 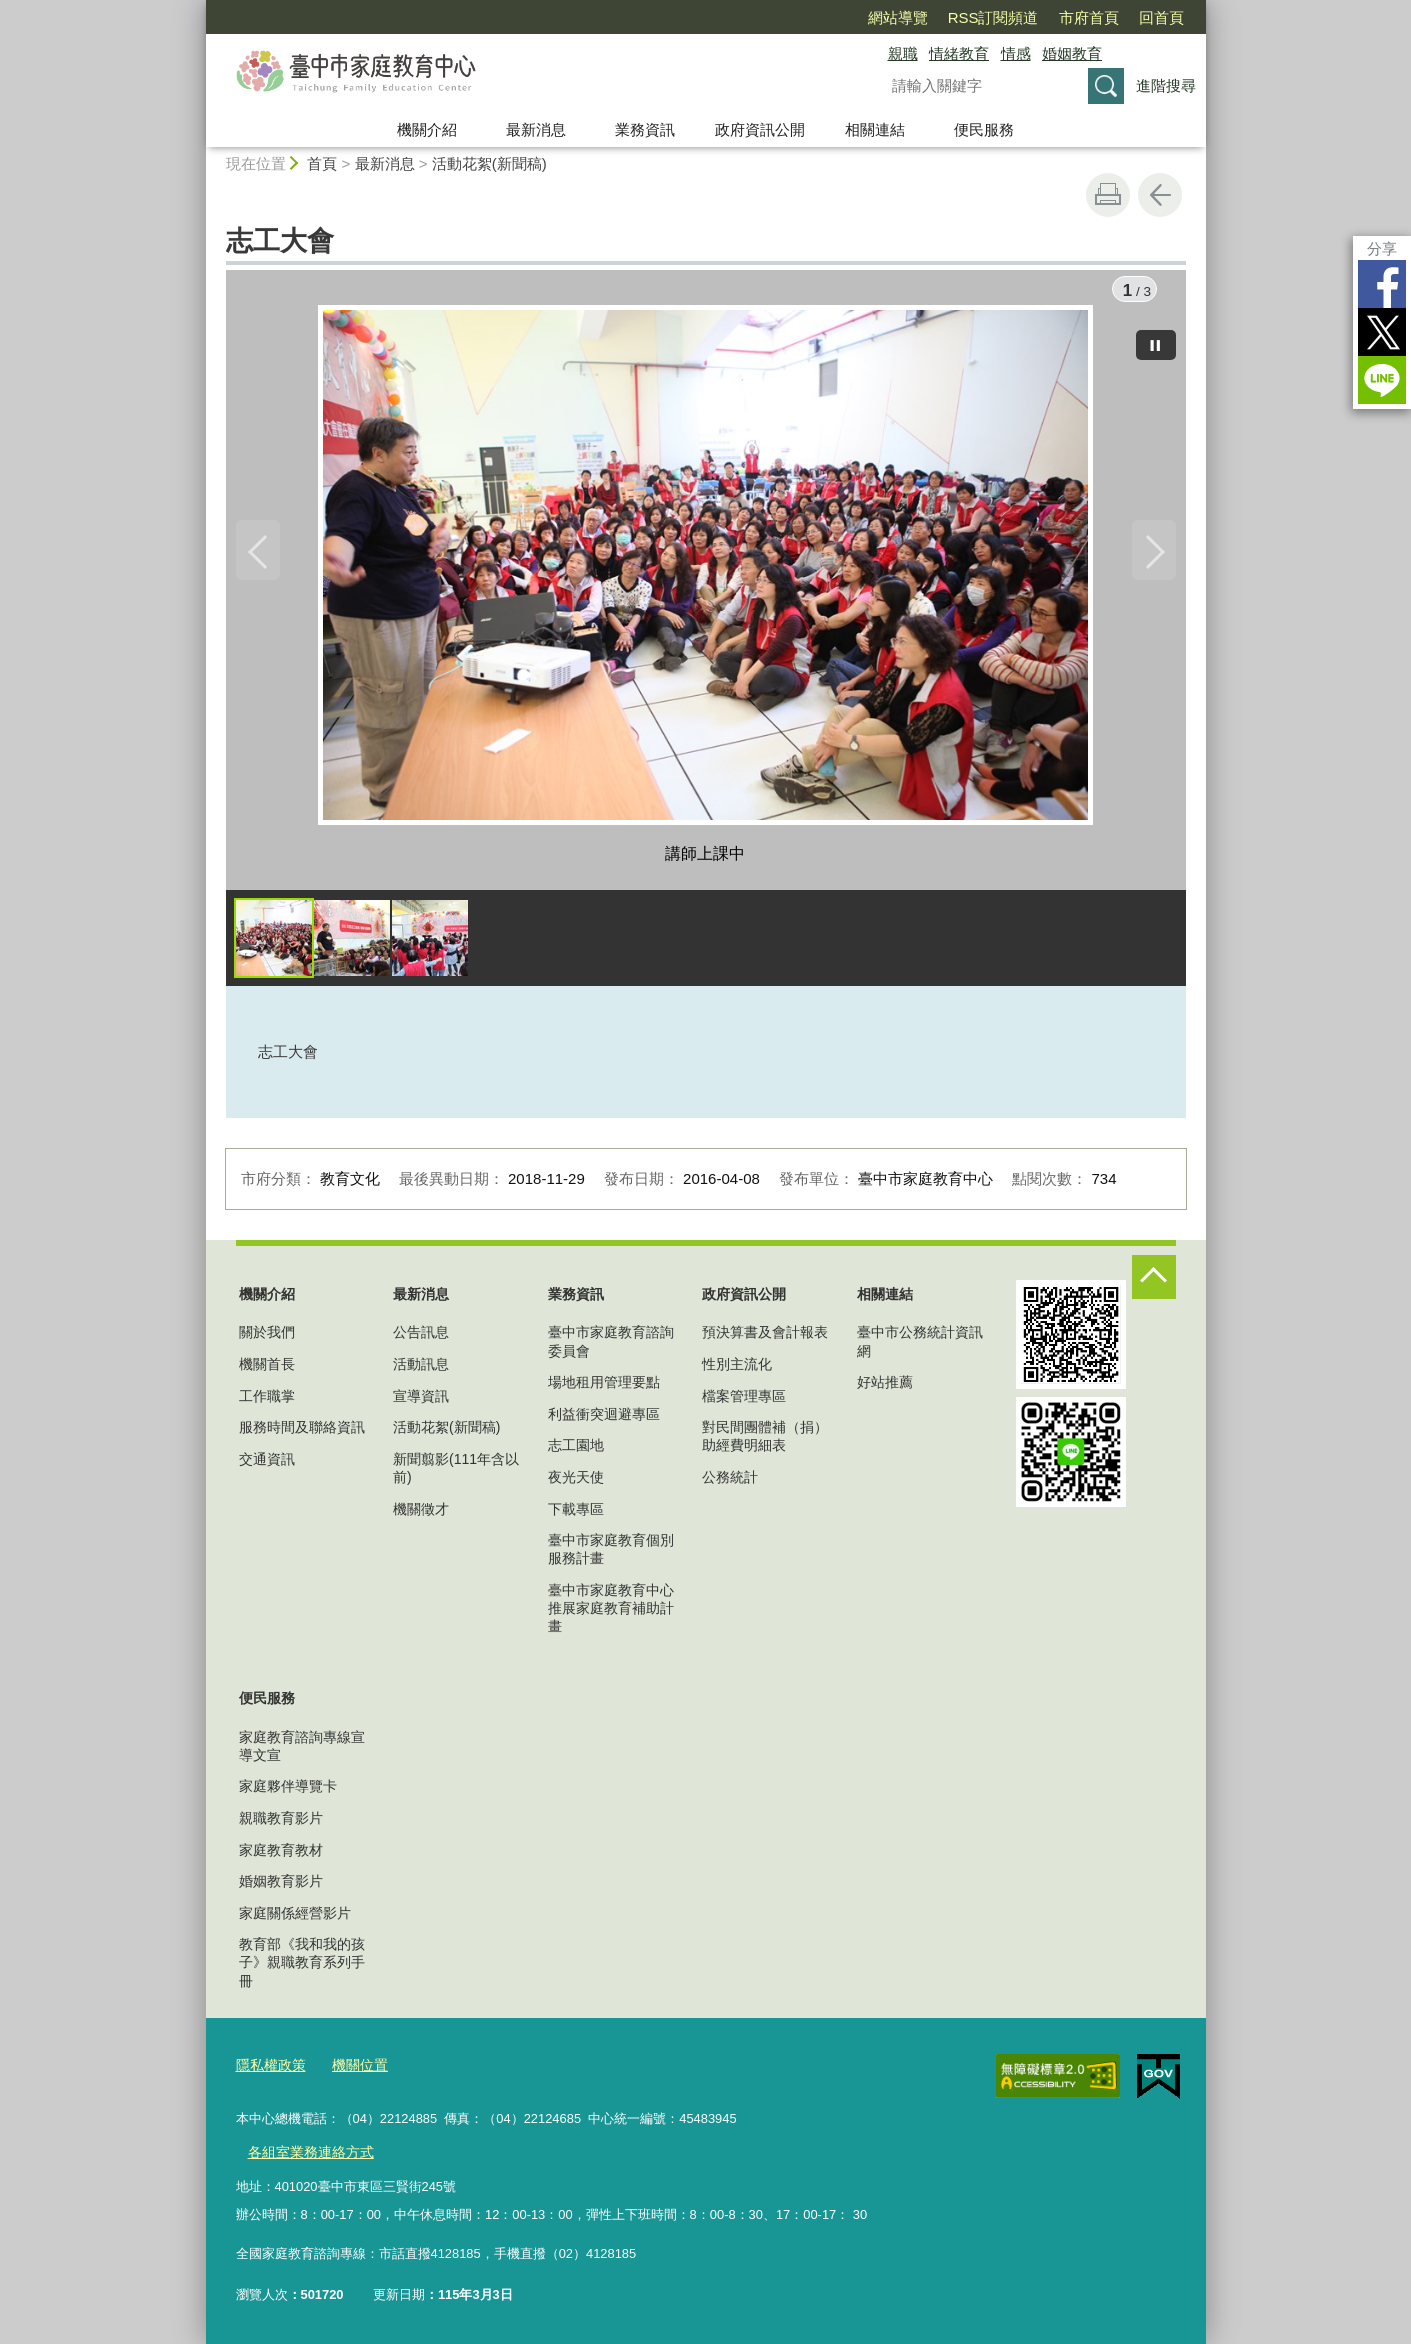 What do you see at coordinates (267, 1401) in the screenshot?
I see `工作職掌` at bounding box center [267, 1401].